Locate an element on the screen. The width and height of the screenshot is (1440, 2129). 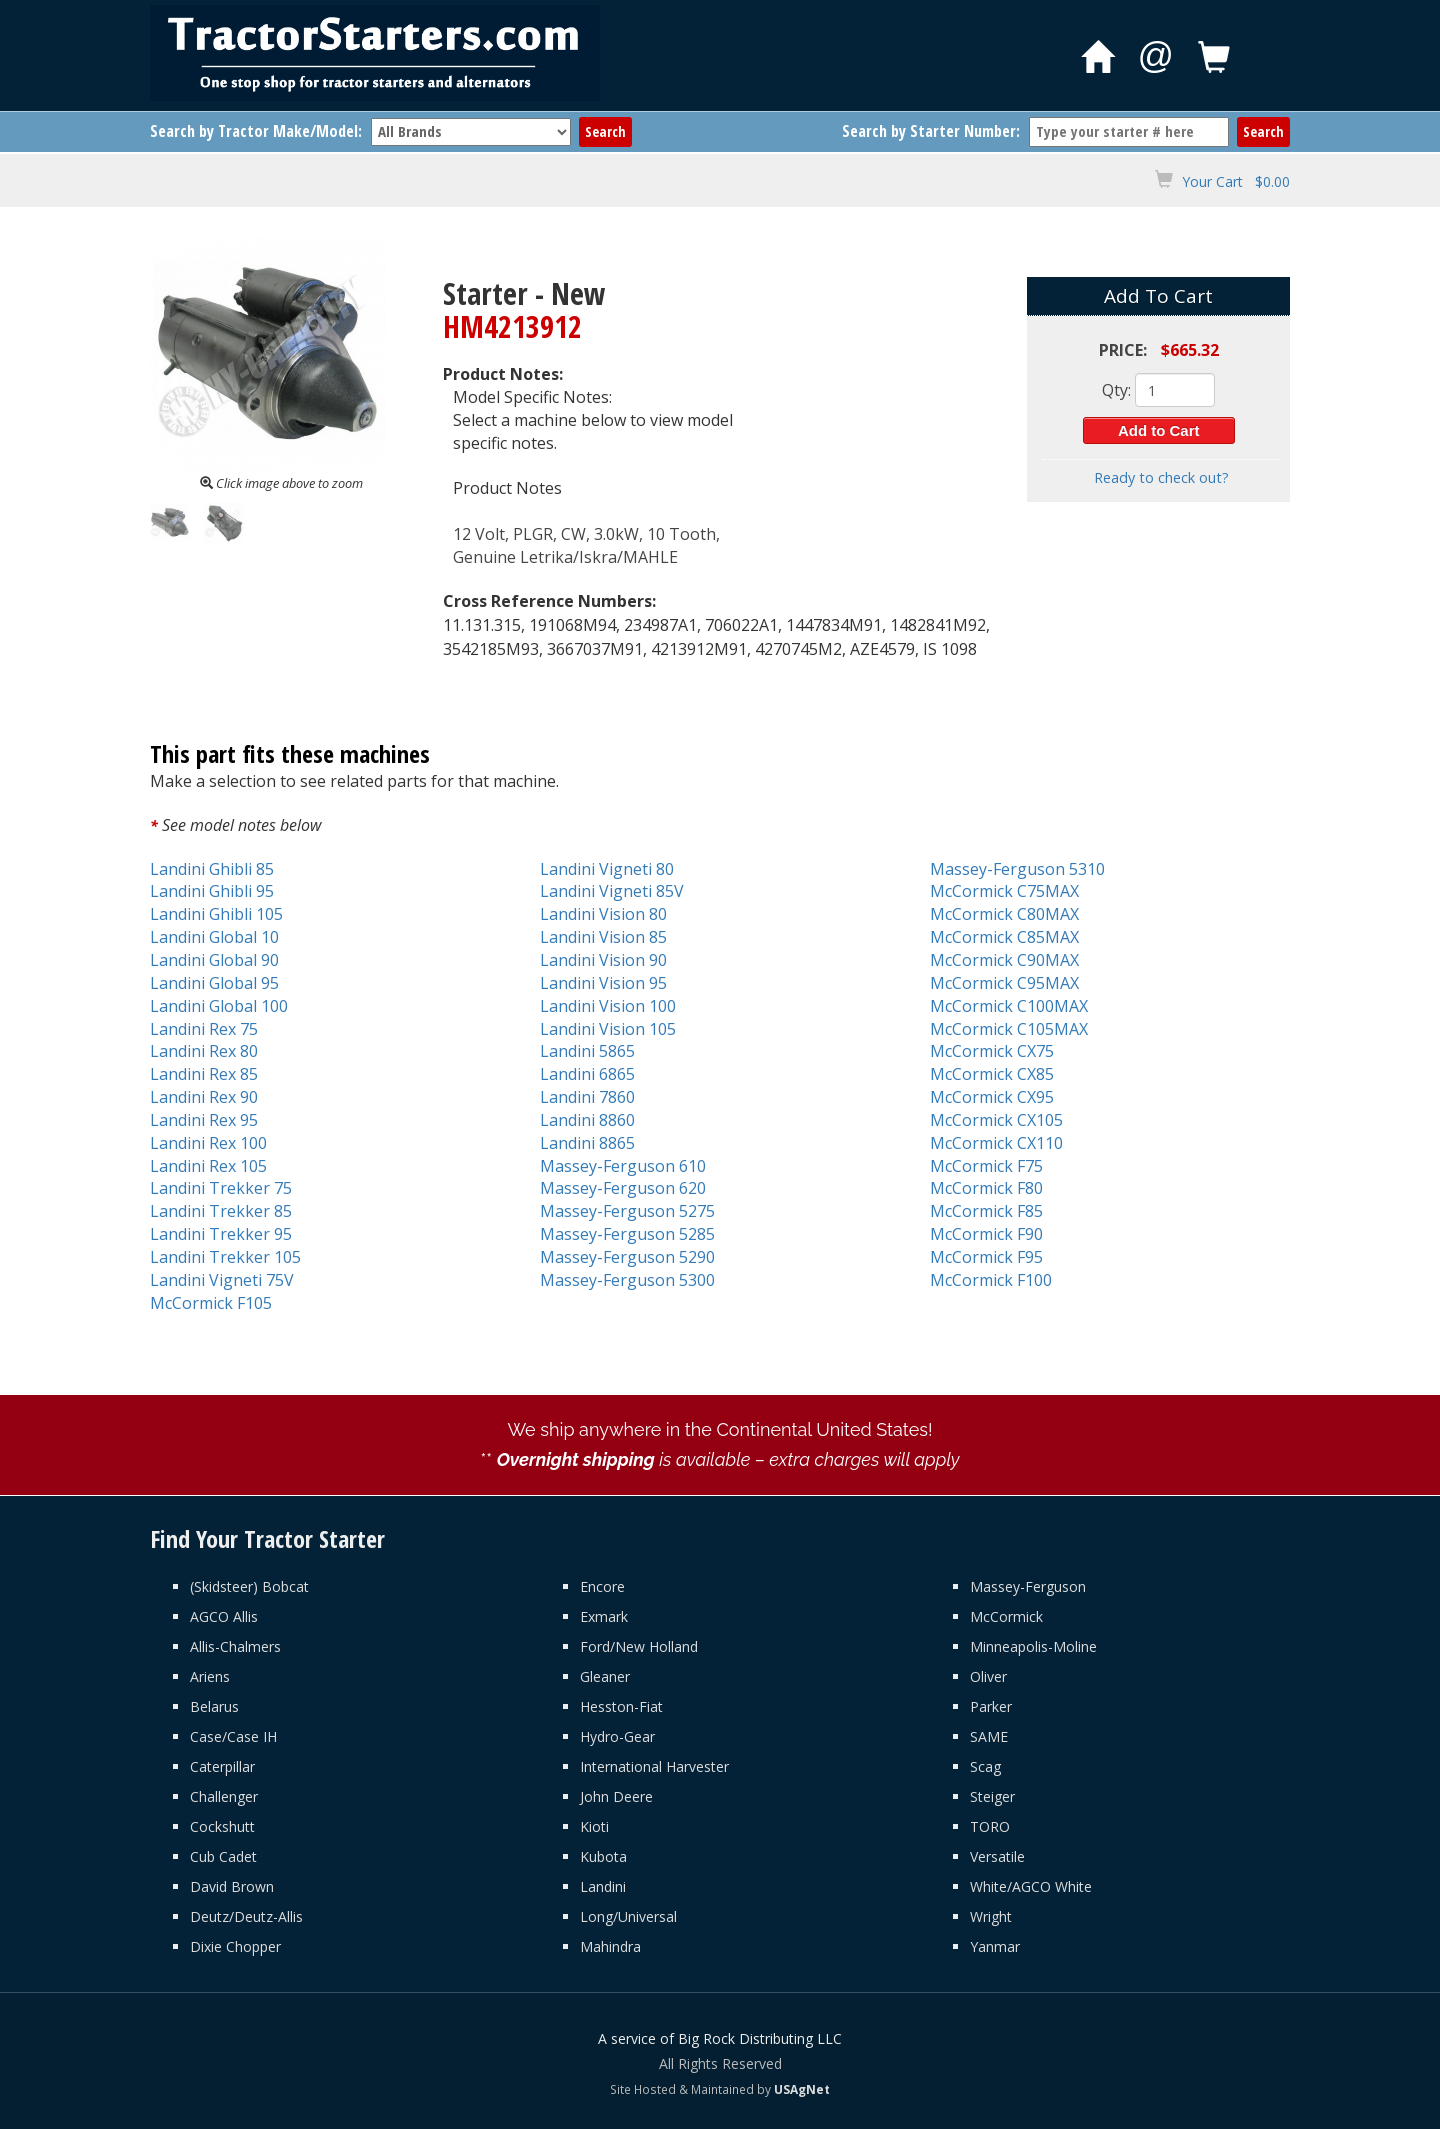
SAME is located at coordinates (989, 1736).